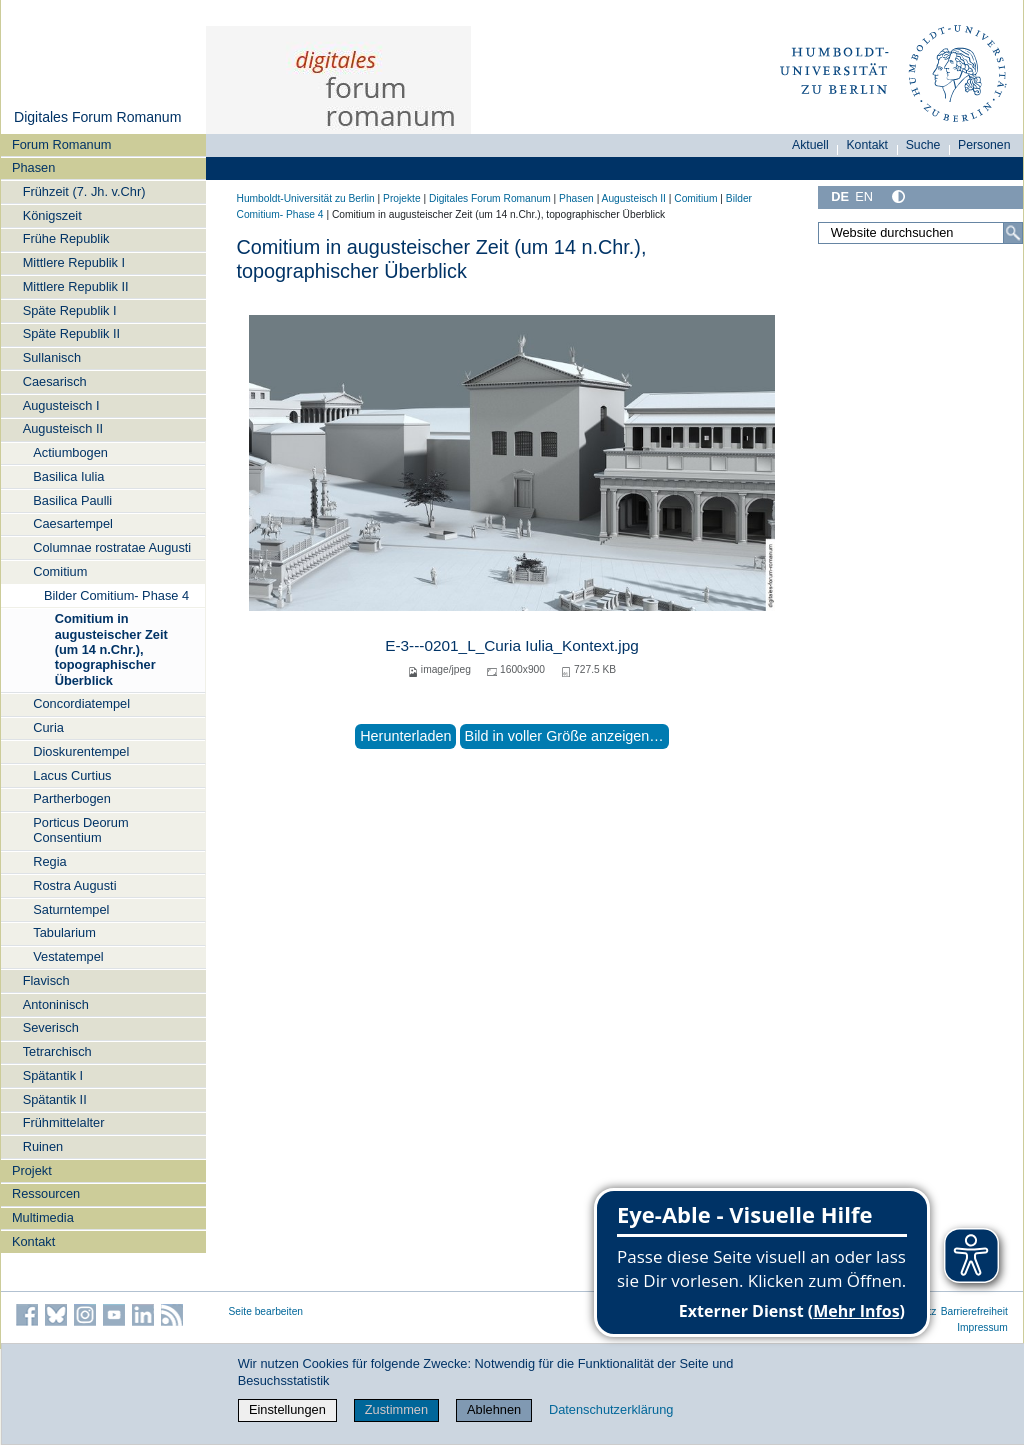  Describe the element at coordinates (611, 1409) in the screenshot. I see `Datenschutzerklärung` at that location.